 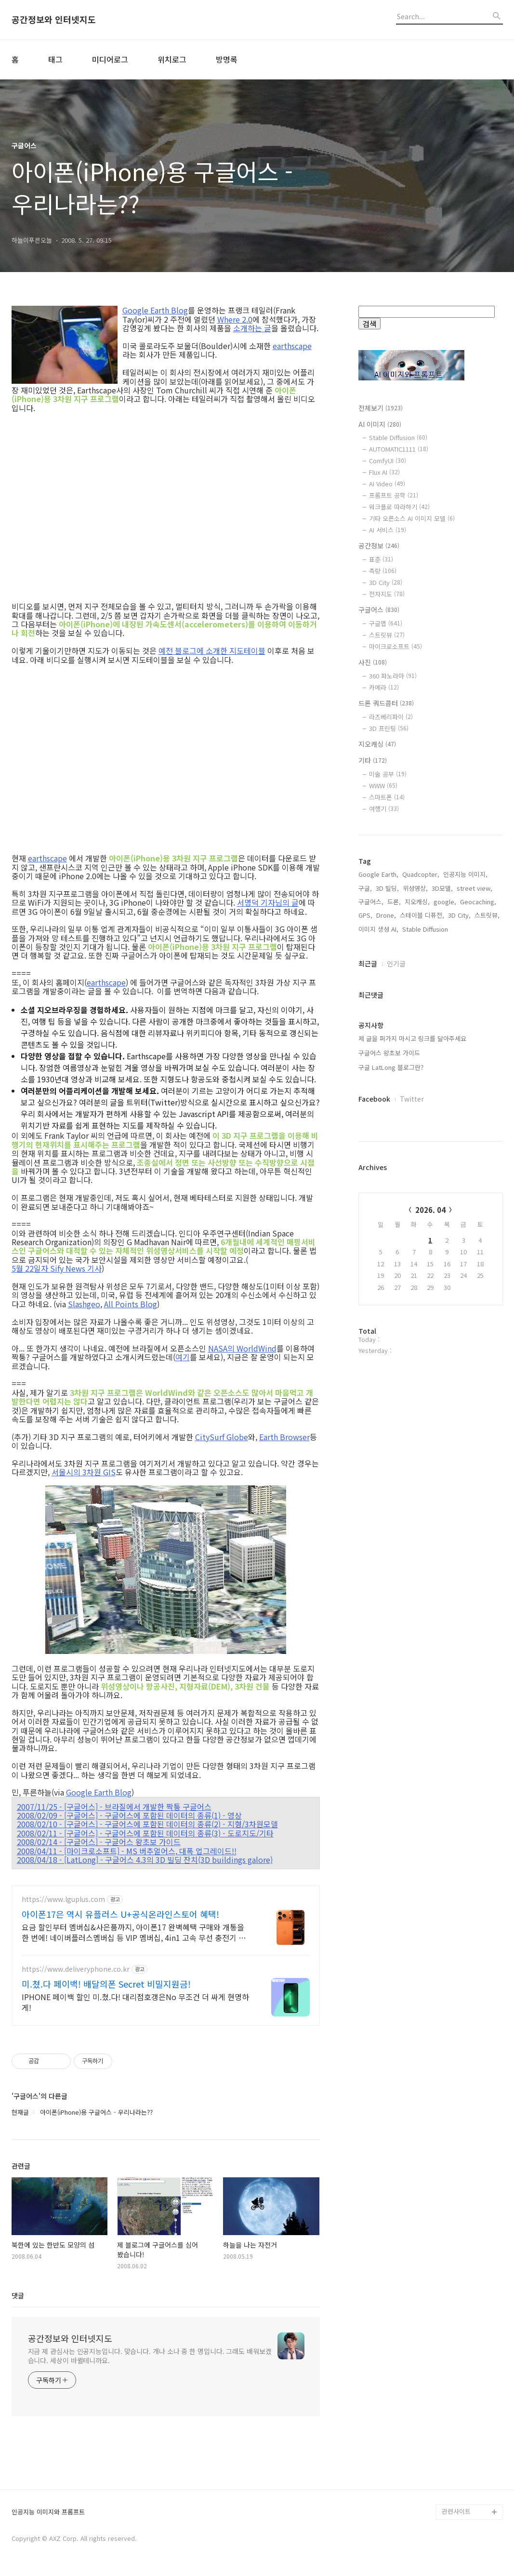 What do you see at coordinates (127, 1851) in the screenshot?
I see `2008/04/11 - [마이크로소프트] - MS 버추얼어스, 대폭 업그레이드!!` at bounding box center [127, 1851].